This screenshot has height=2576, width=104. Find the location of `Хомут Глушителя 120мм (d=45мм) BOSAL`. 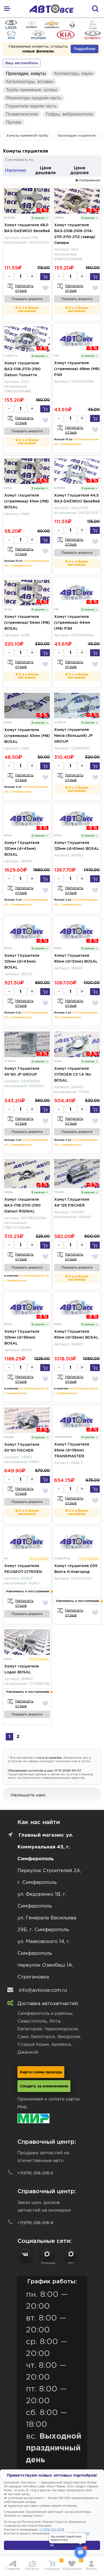

Хомут Глушителя 120мм (d=45мм) BOSAL is located at coordinates (21, 848).